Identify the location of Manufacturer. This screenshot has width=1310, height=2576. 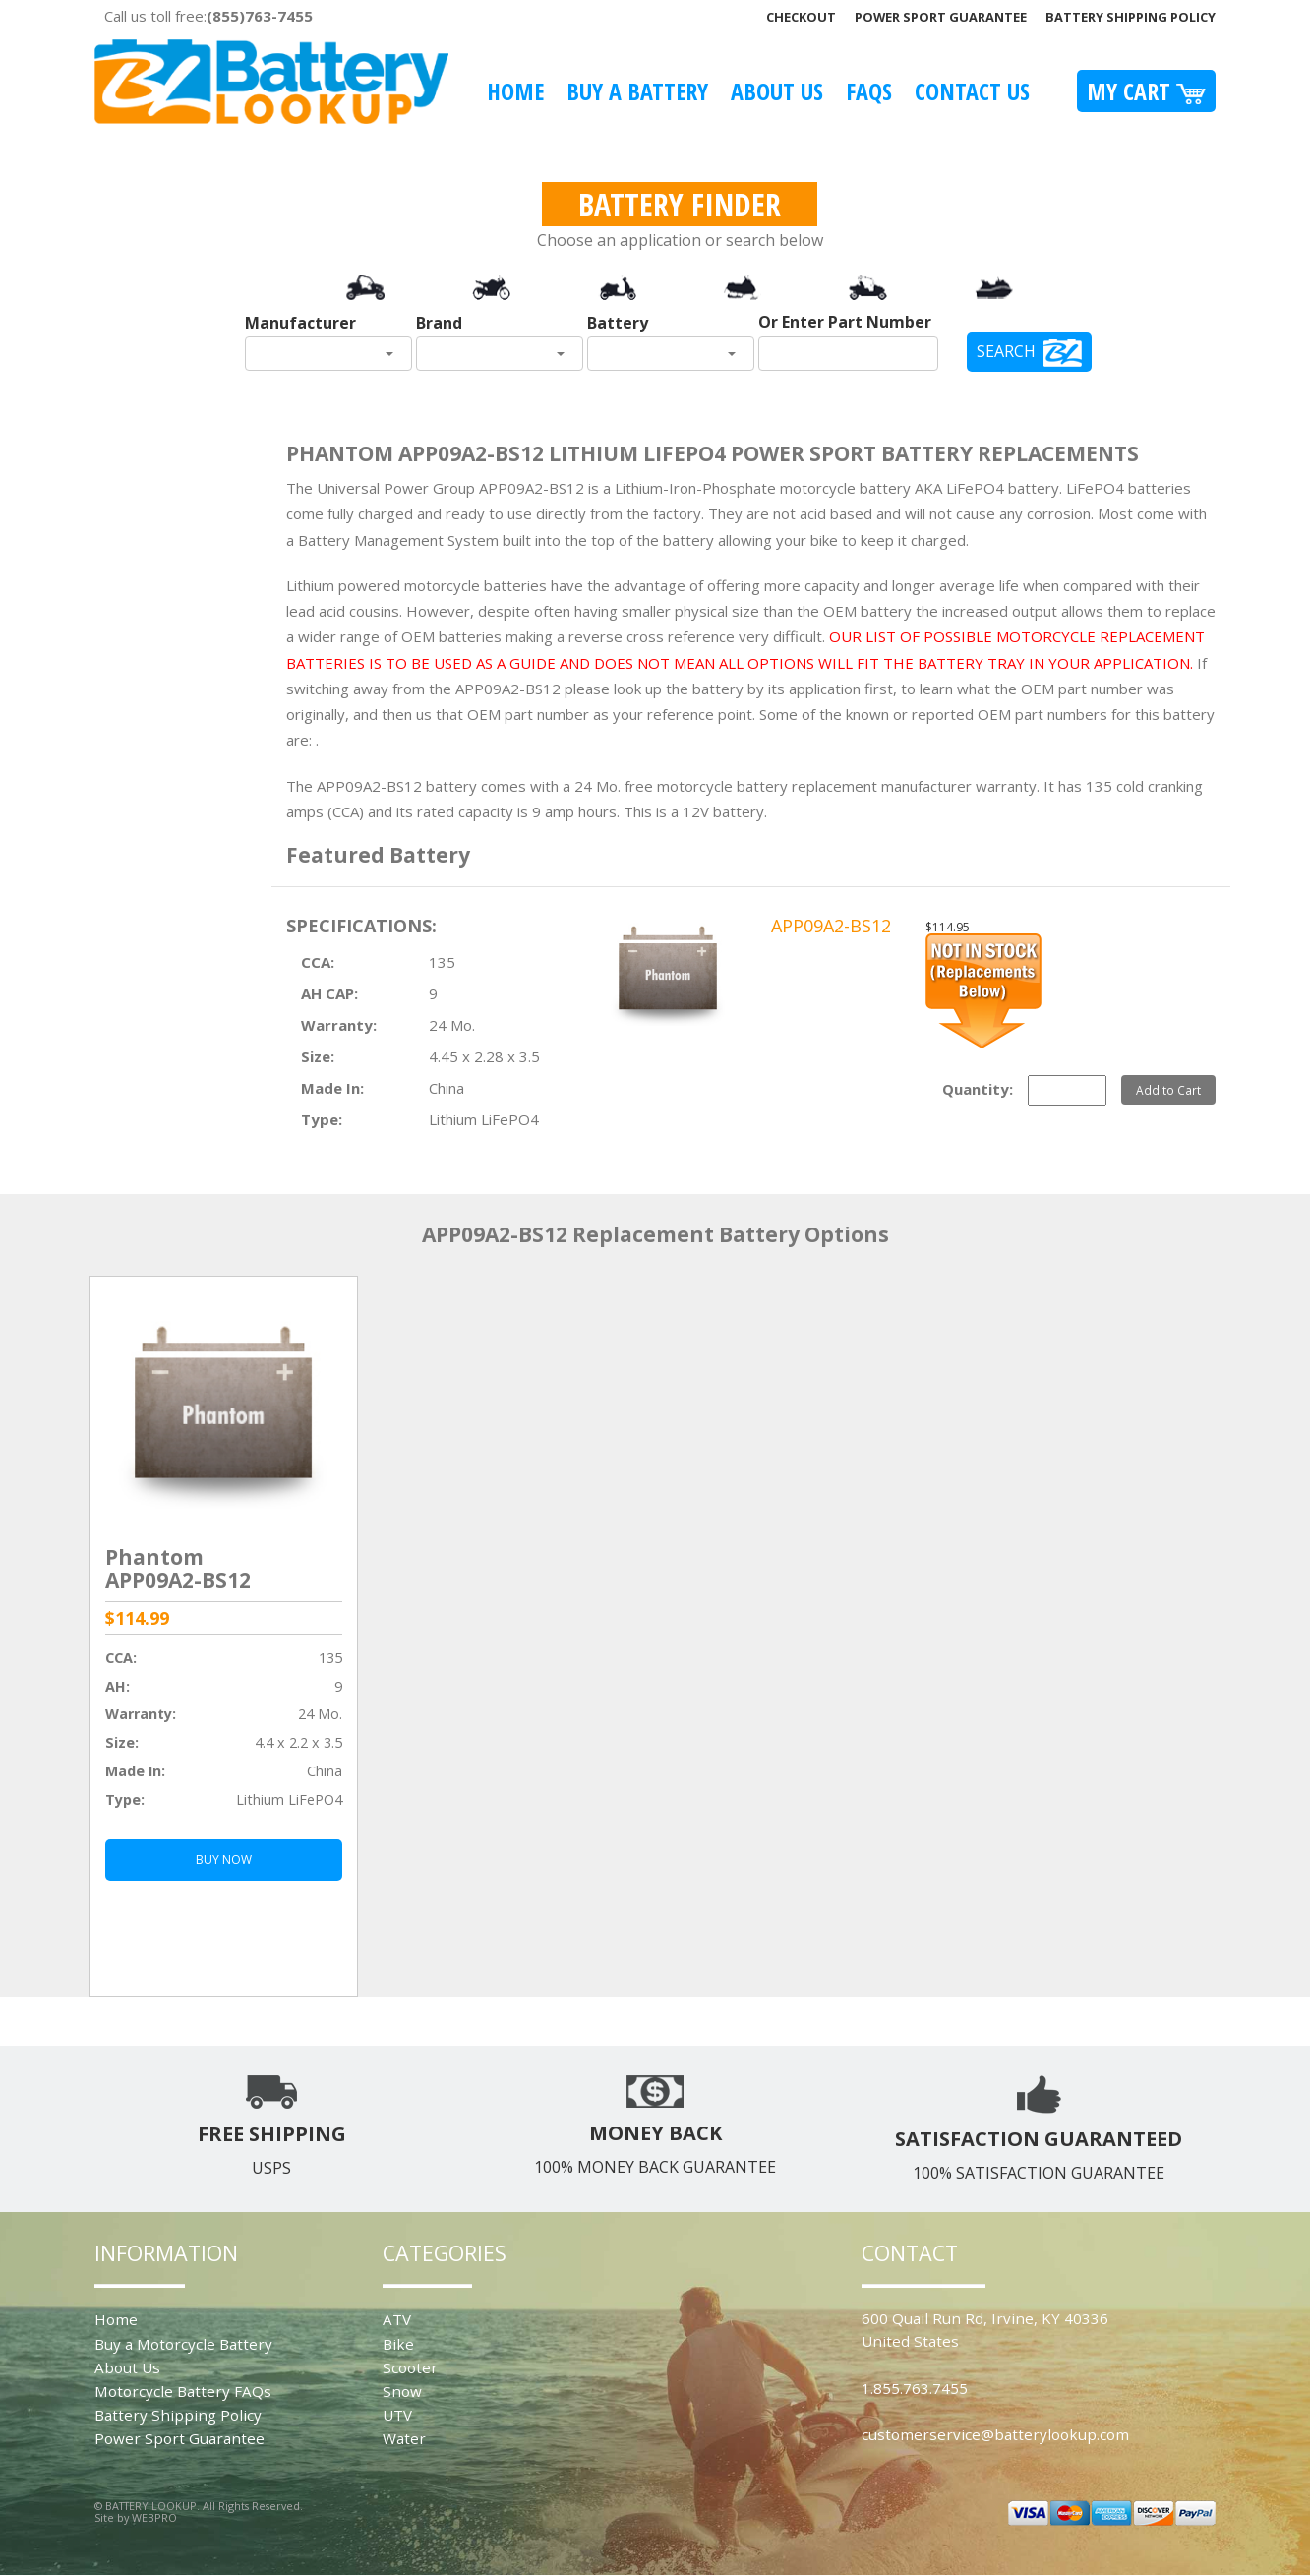
(300, 322).